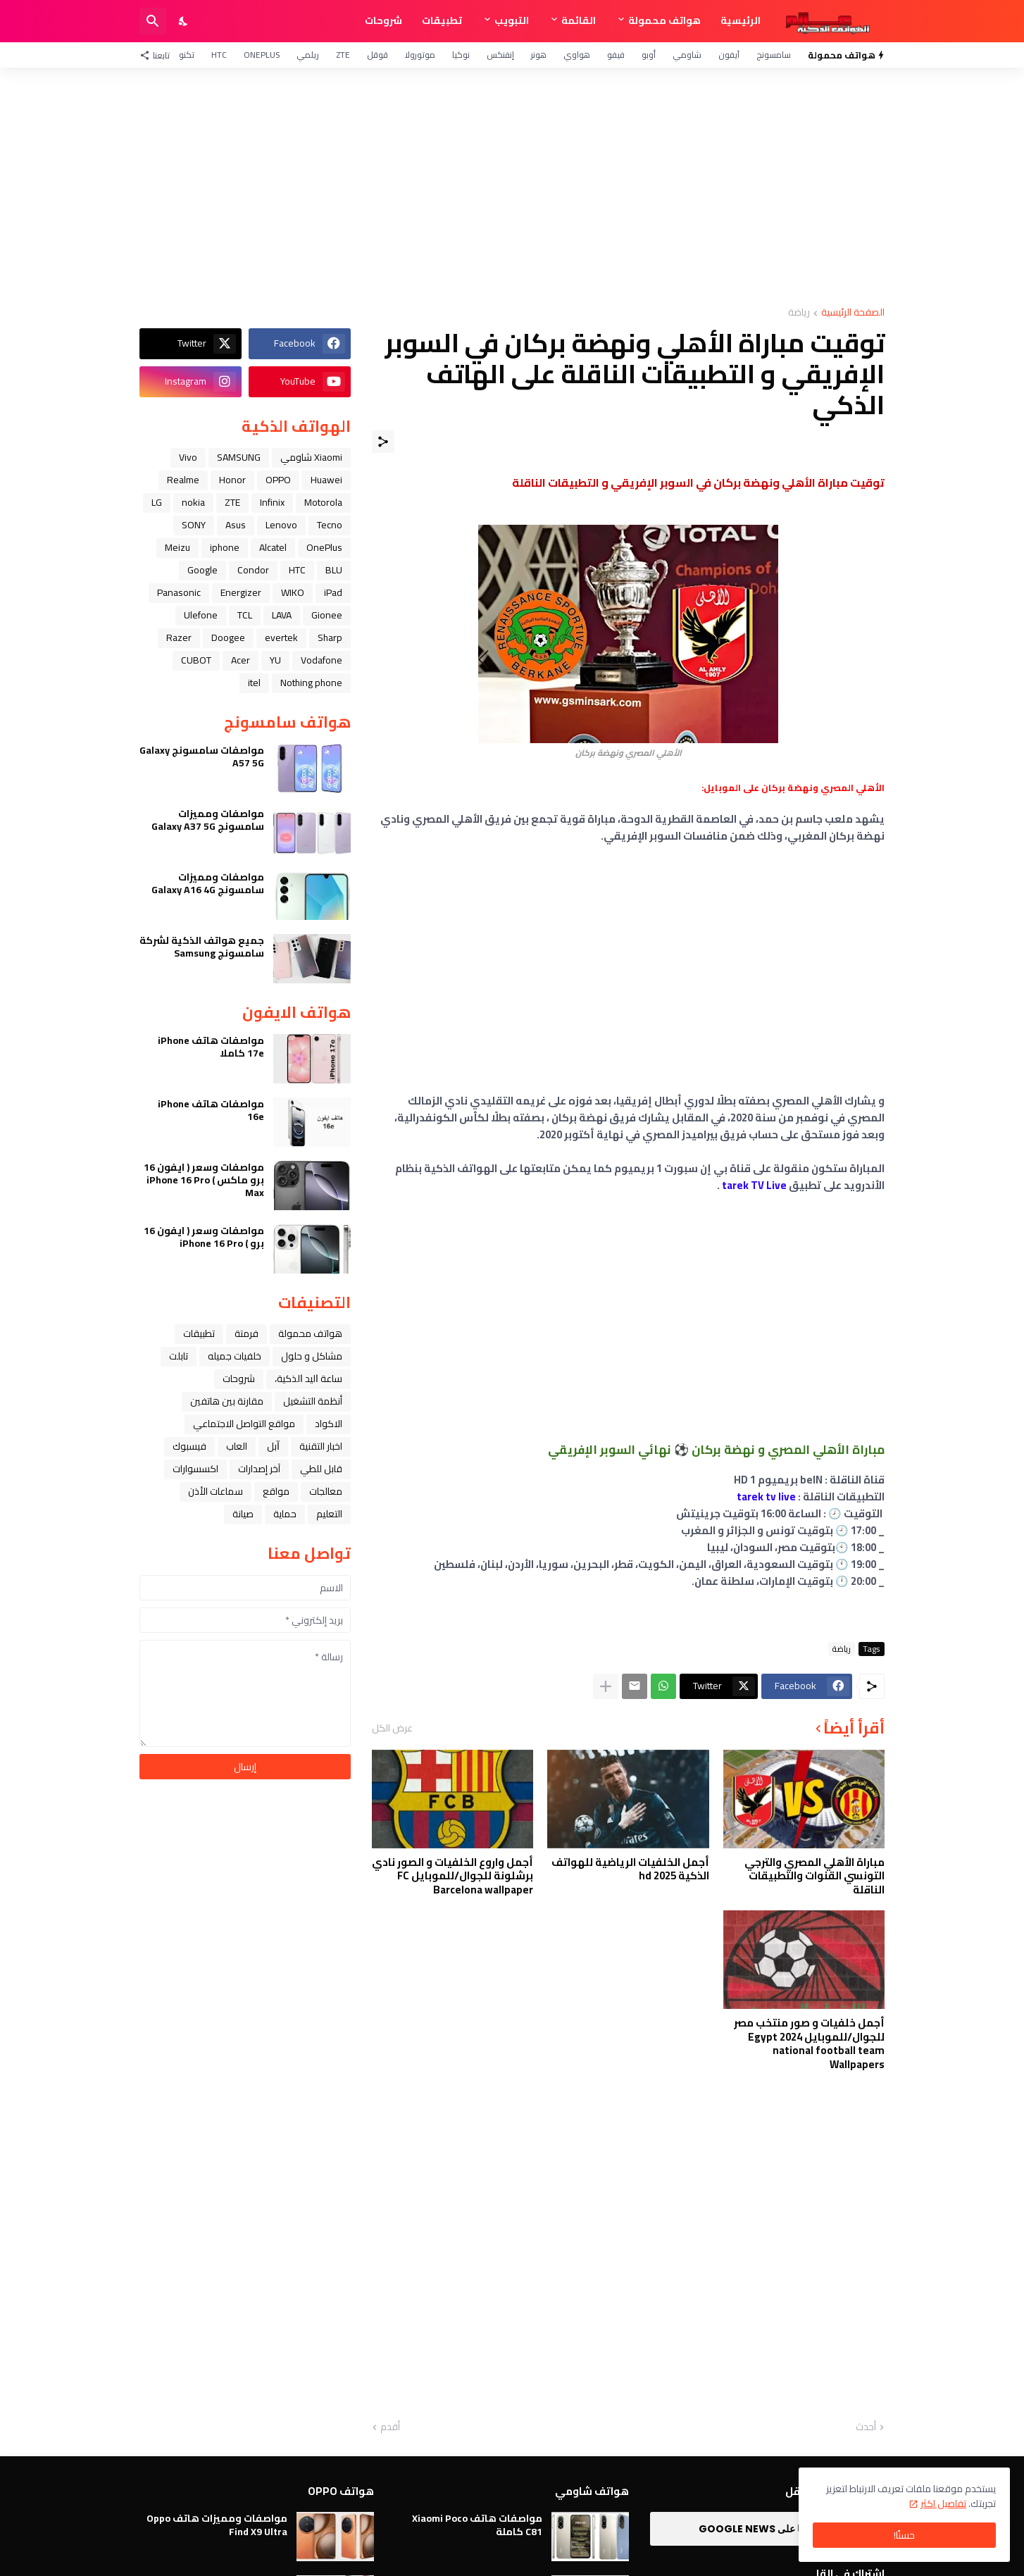  What do you see at coordinates (333, 592) in the screenshot?
I see `iPad` at bounding box center [333, 592].